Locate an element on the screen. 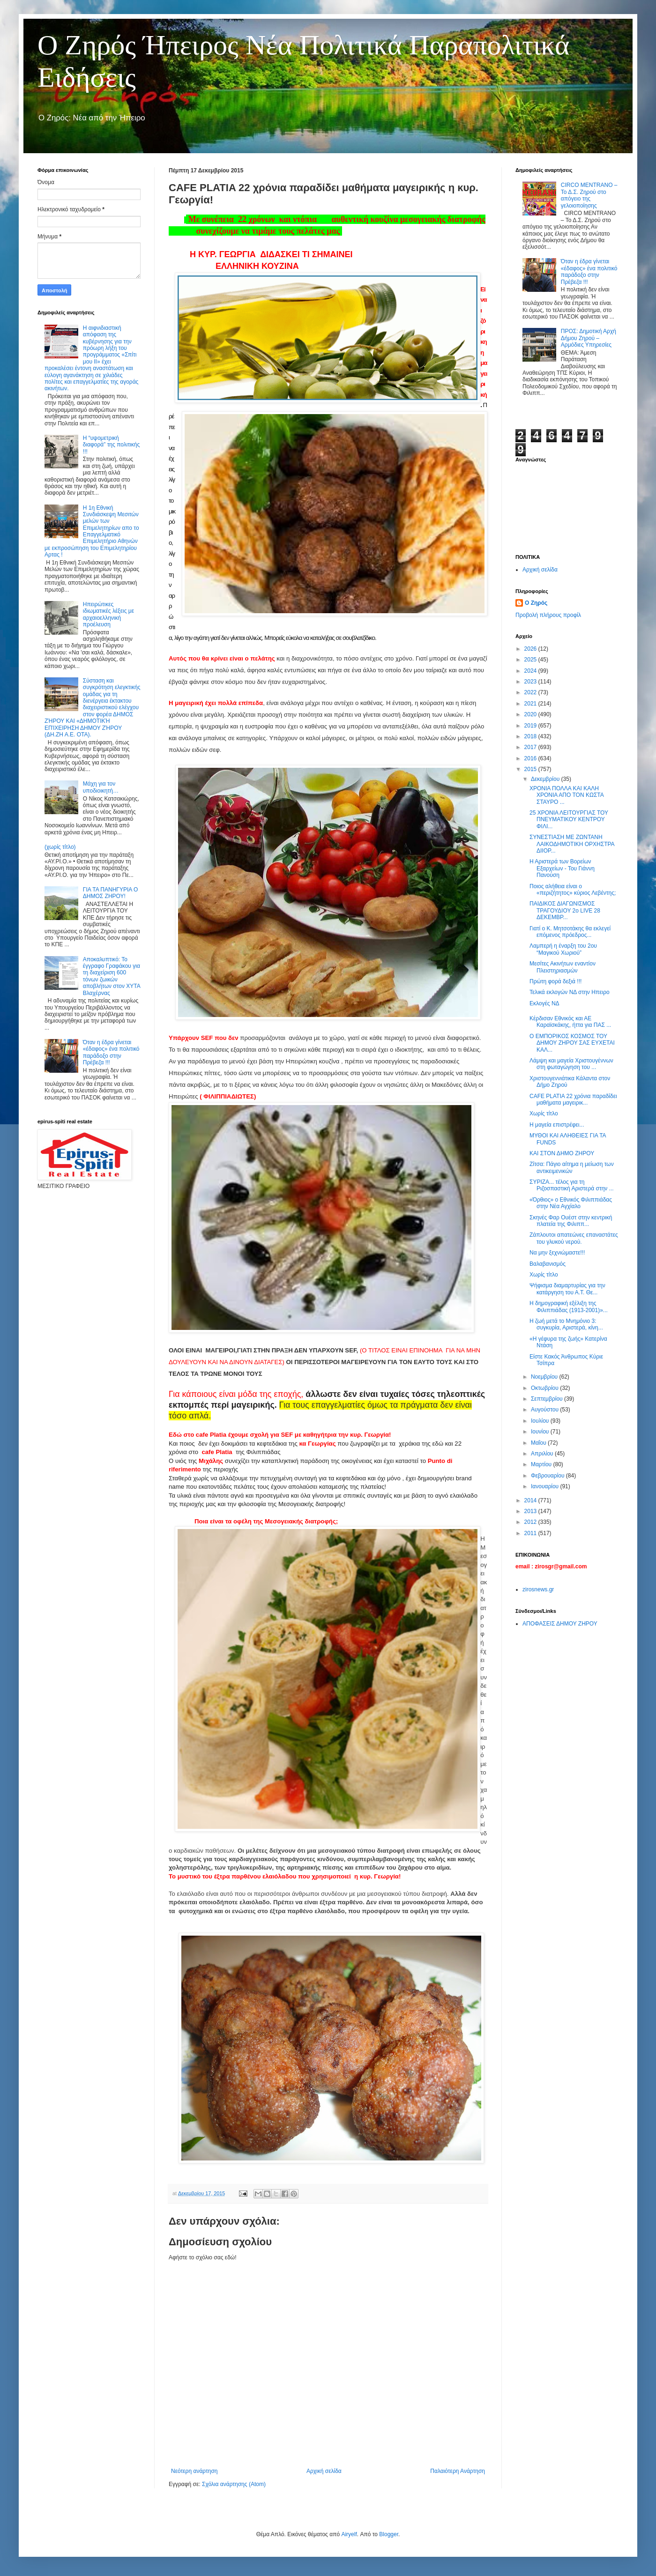 Image resolution: width=656 pixels, height=2576 pixels. CIRCO MENTRANO – Το Δ.Σ. Ζηρού στο απόγειο της γελοιοποίησης is located at coordinates (589, 195).